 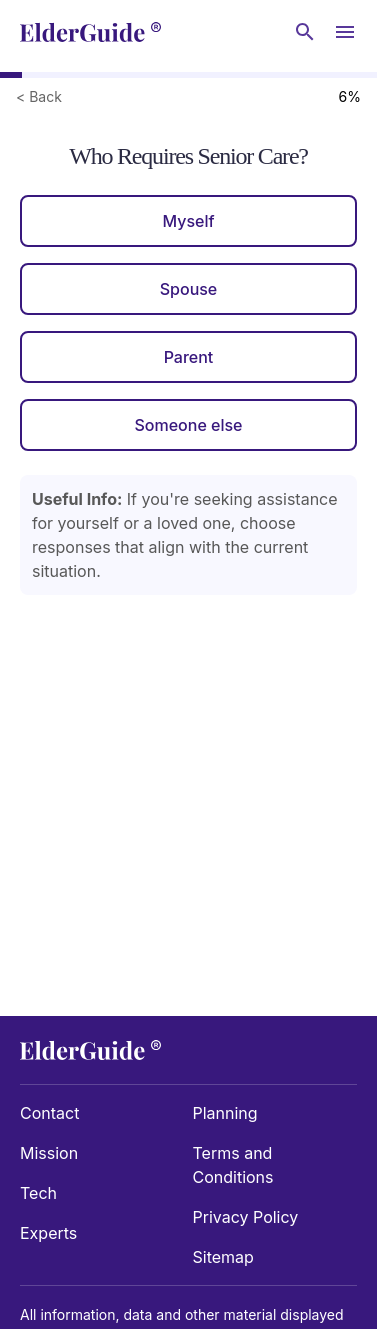 What do you see at coordinates (189, 289) in the screenshot?
I see `Spouse` at bounding box center [189, 289].